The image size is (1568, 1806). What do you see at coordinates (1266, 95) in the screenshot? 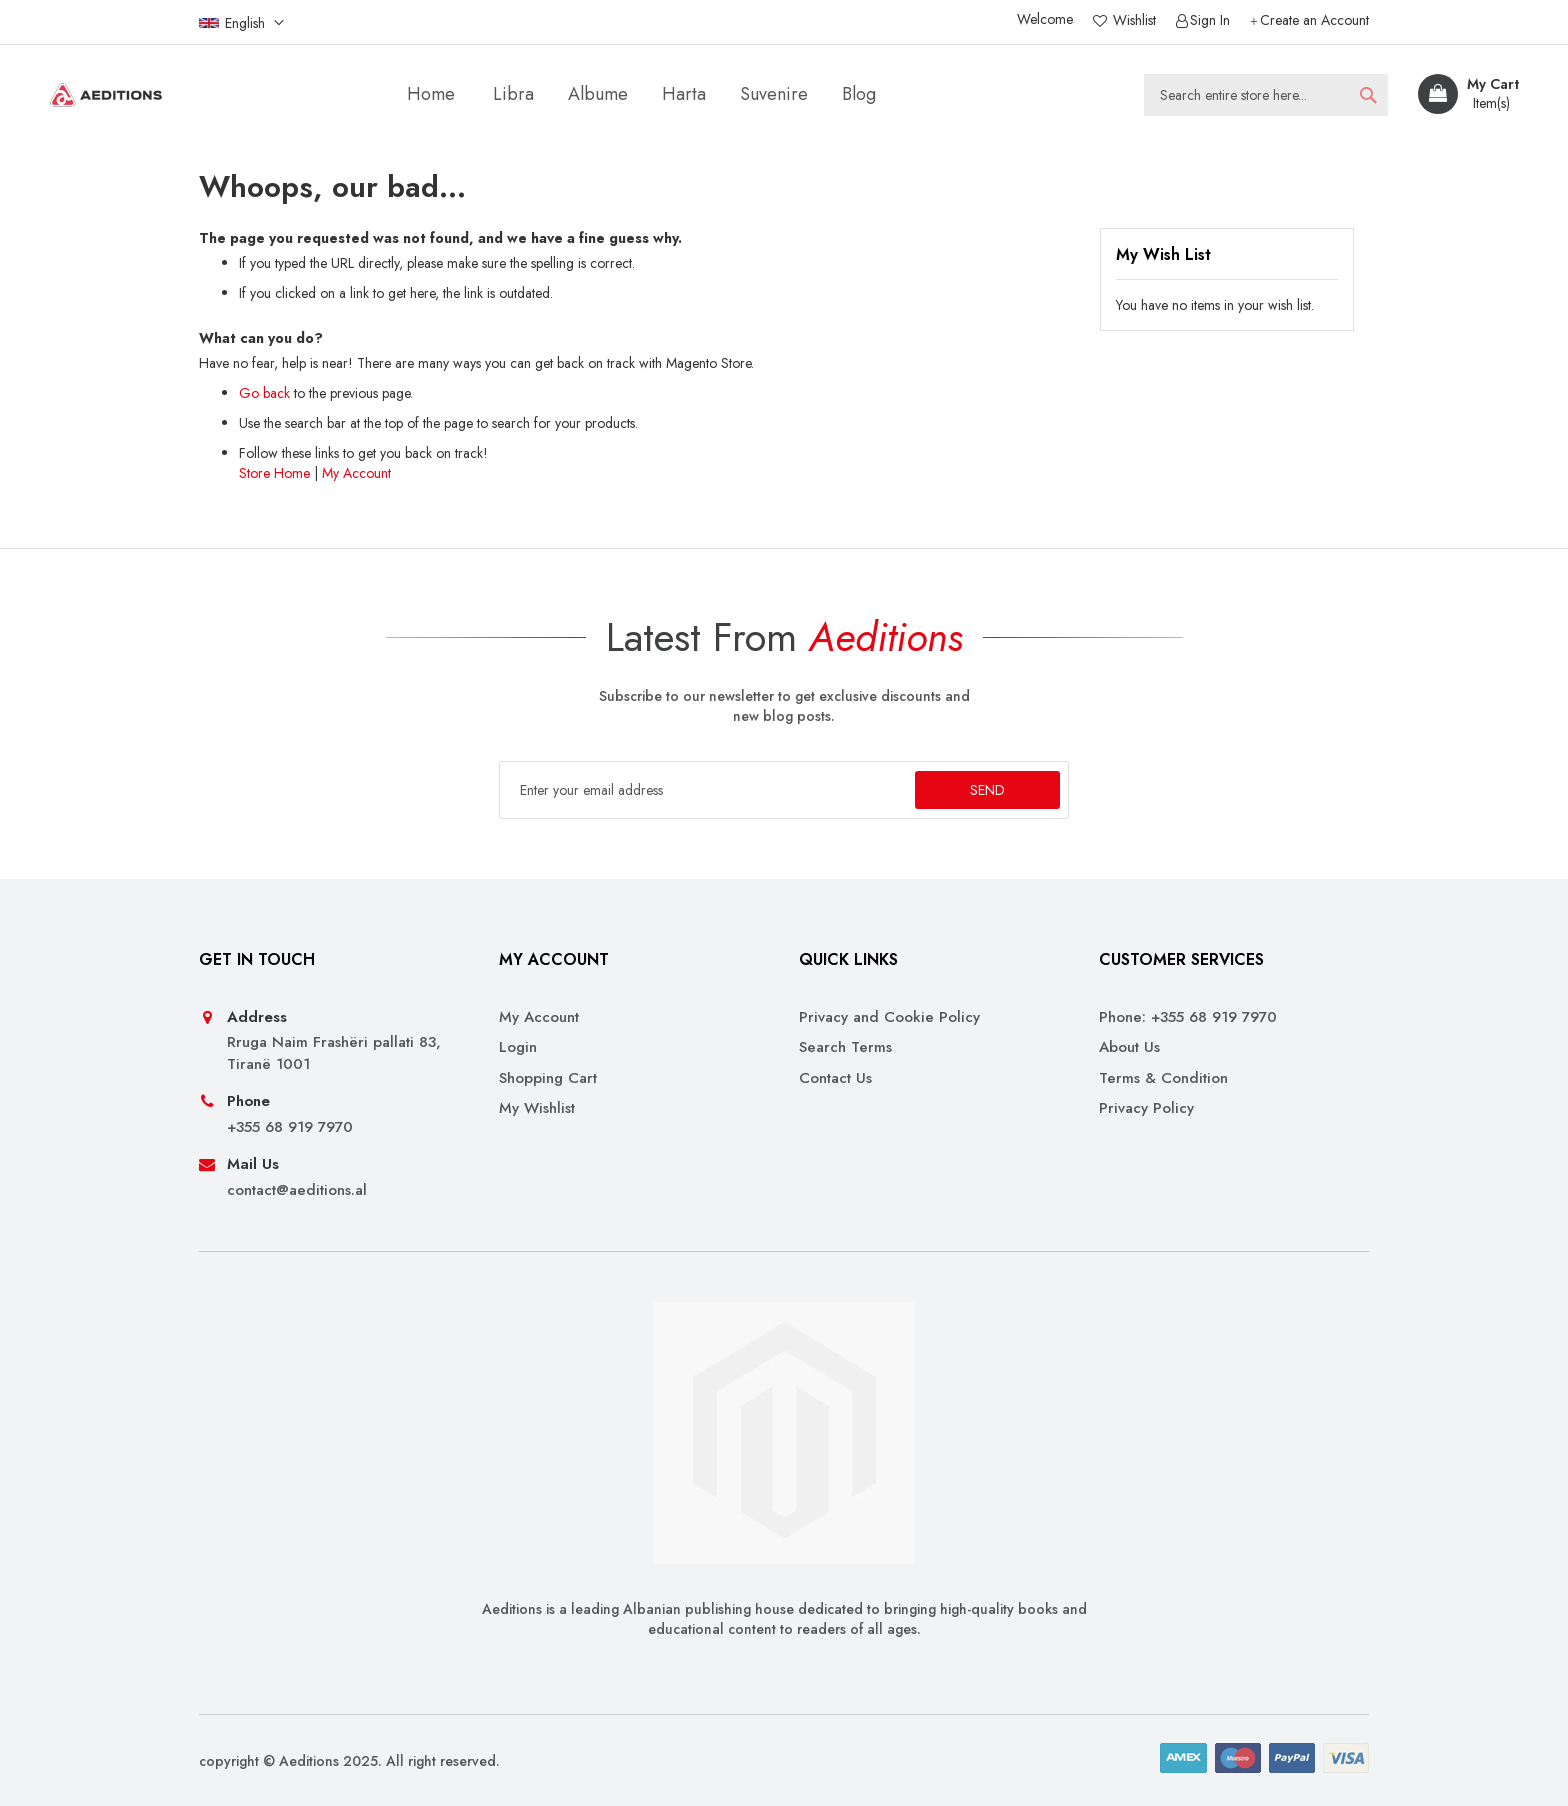
I see `[combobox]` at bounding box center [1266, 95].